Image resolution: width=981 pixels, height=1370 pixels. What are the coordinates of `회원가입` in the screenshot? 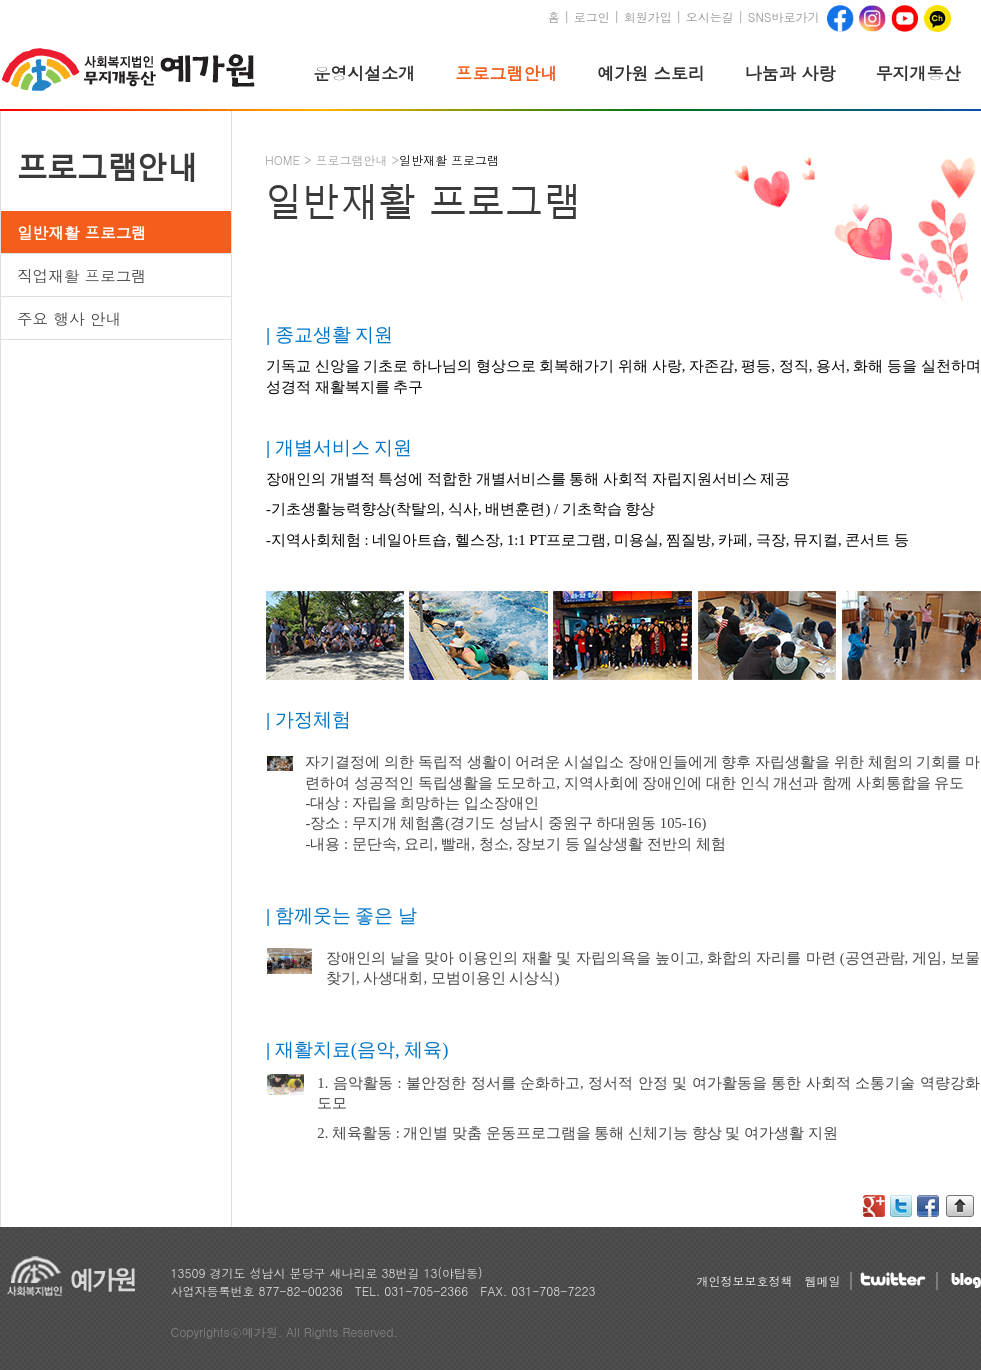 It's located at (648, 16).